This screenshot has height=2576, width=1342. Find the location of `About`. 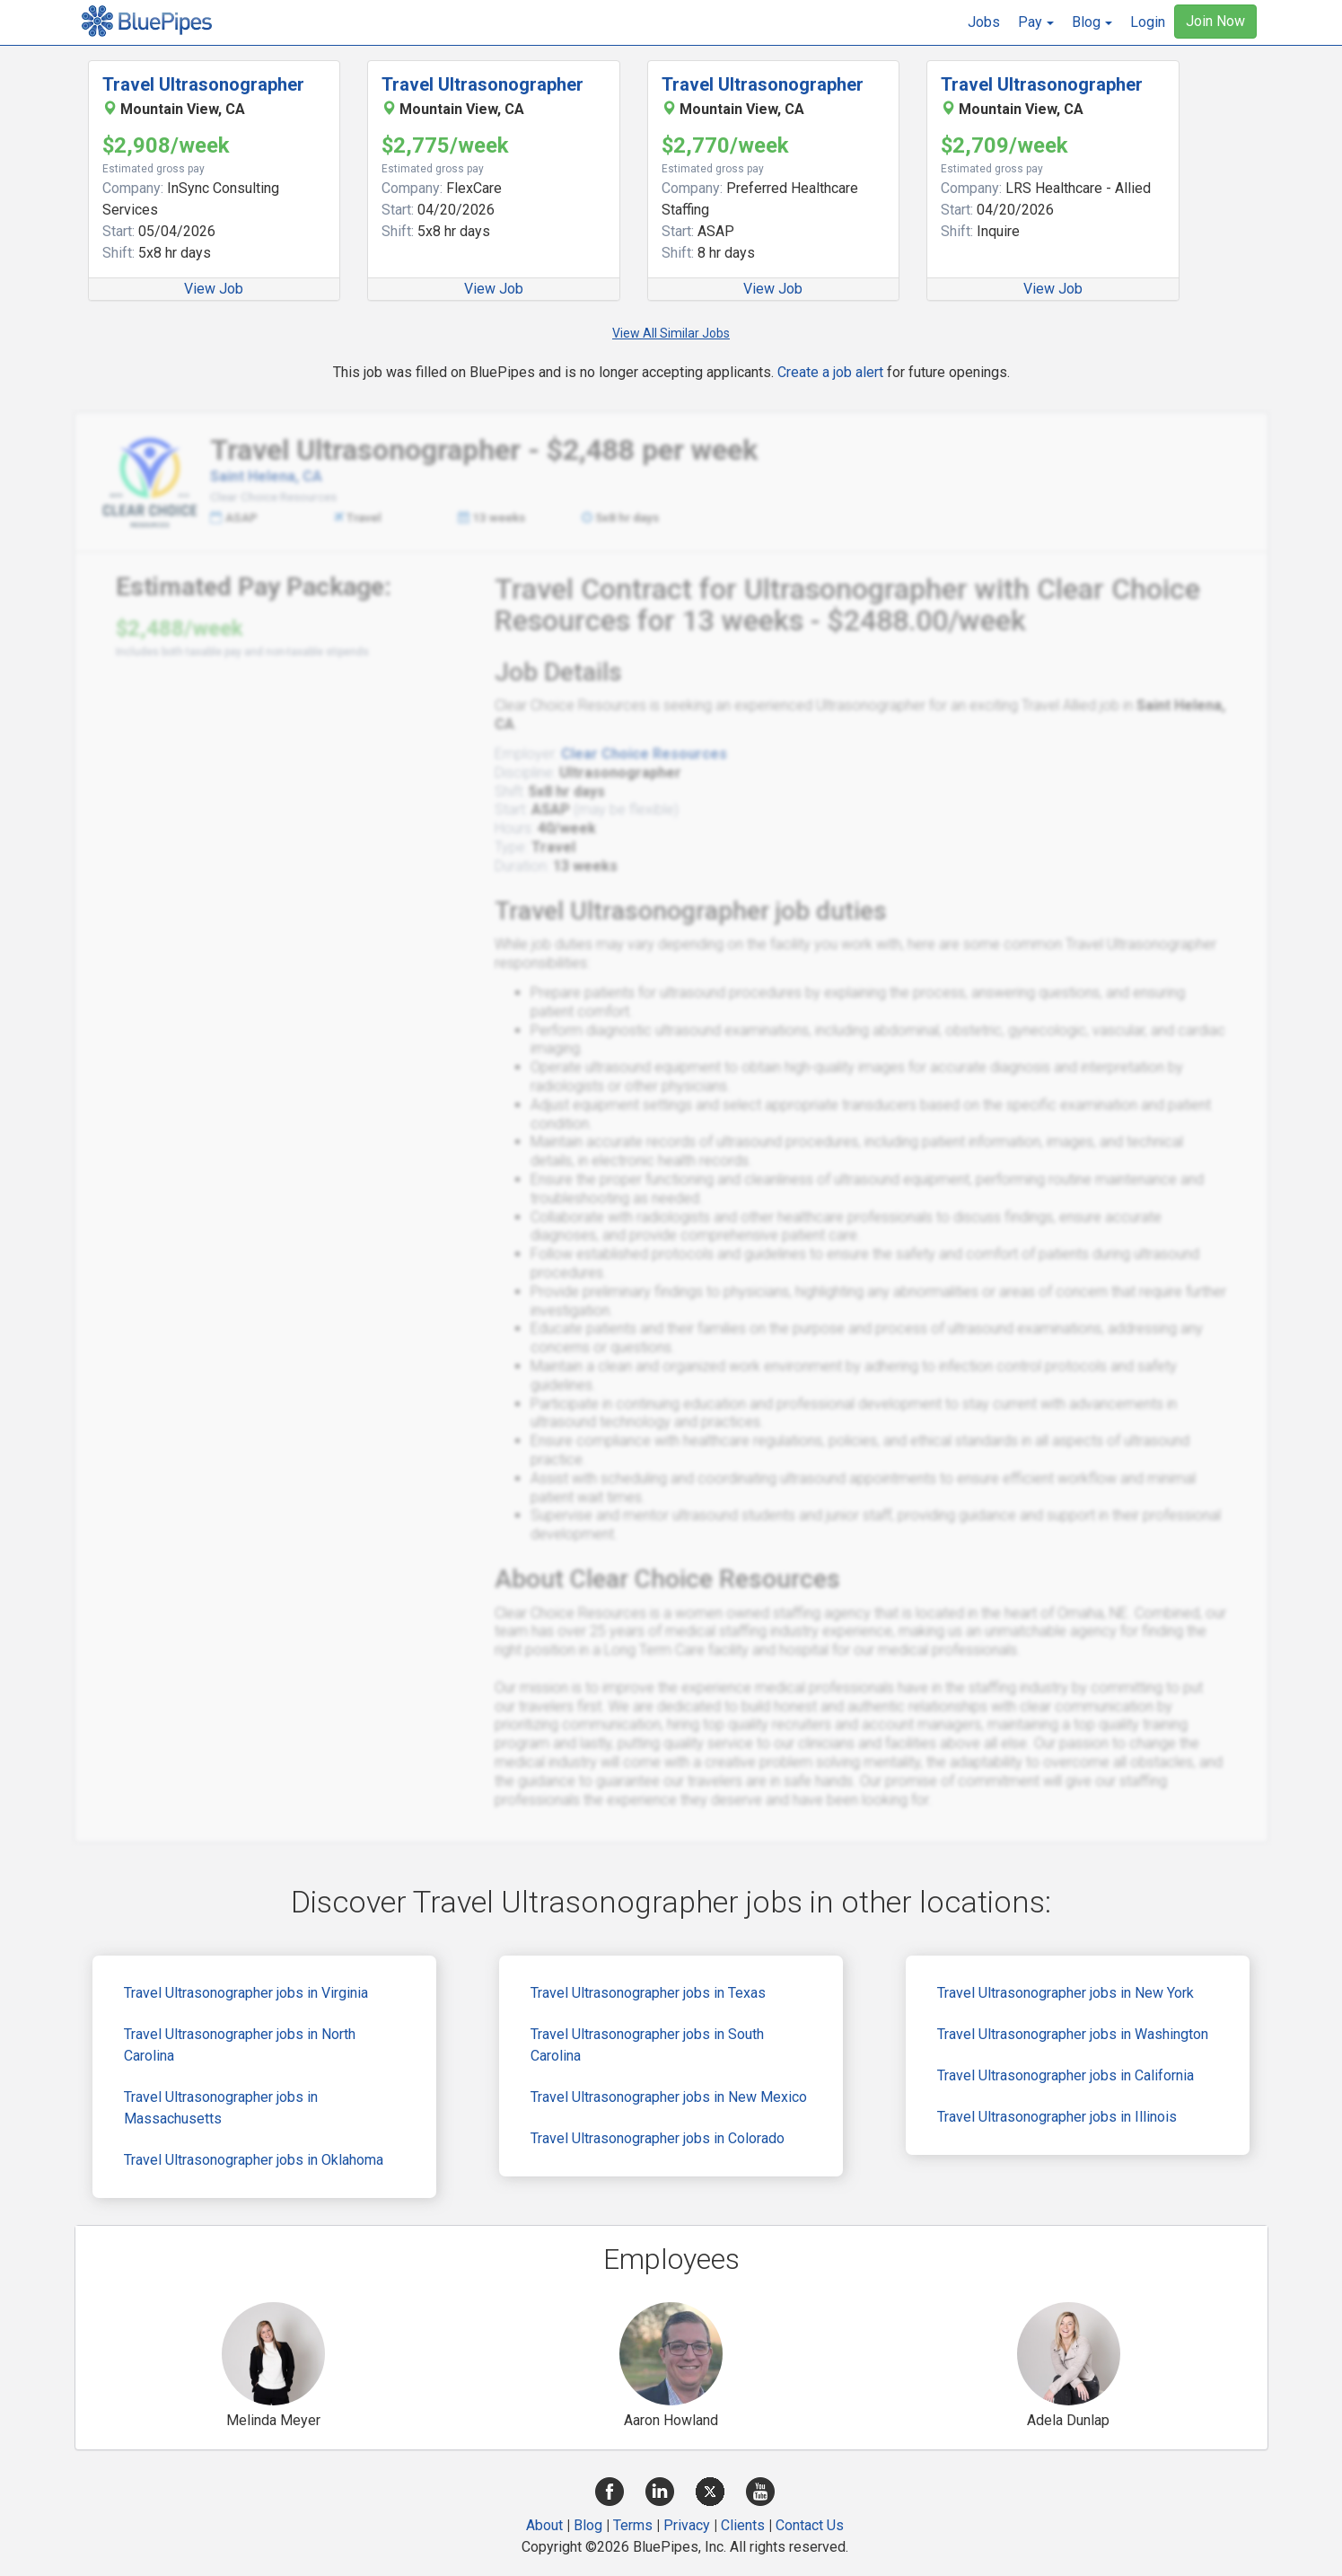

About is located at coordinates (544, 2525).